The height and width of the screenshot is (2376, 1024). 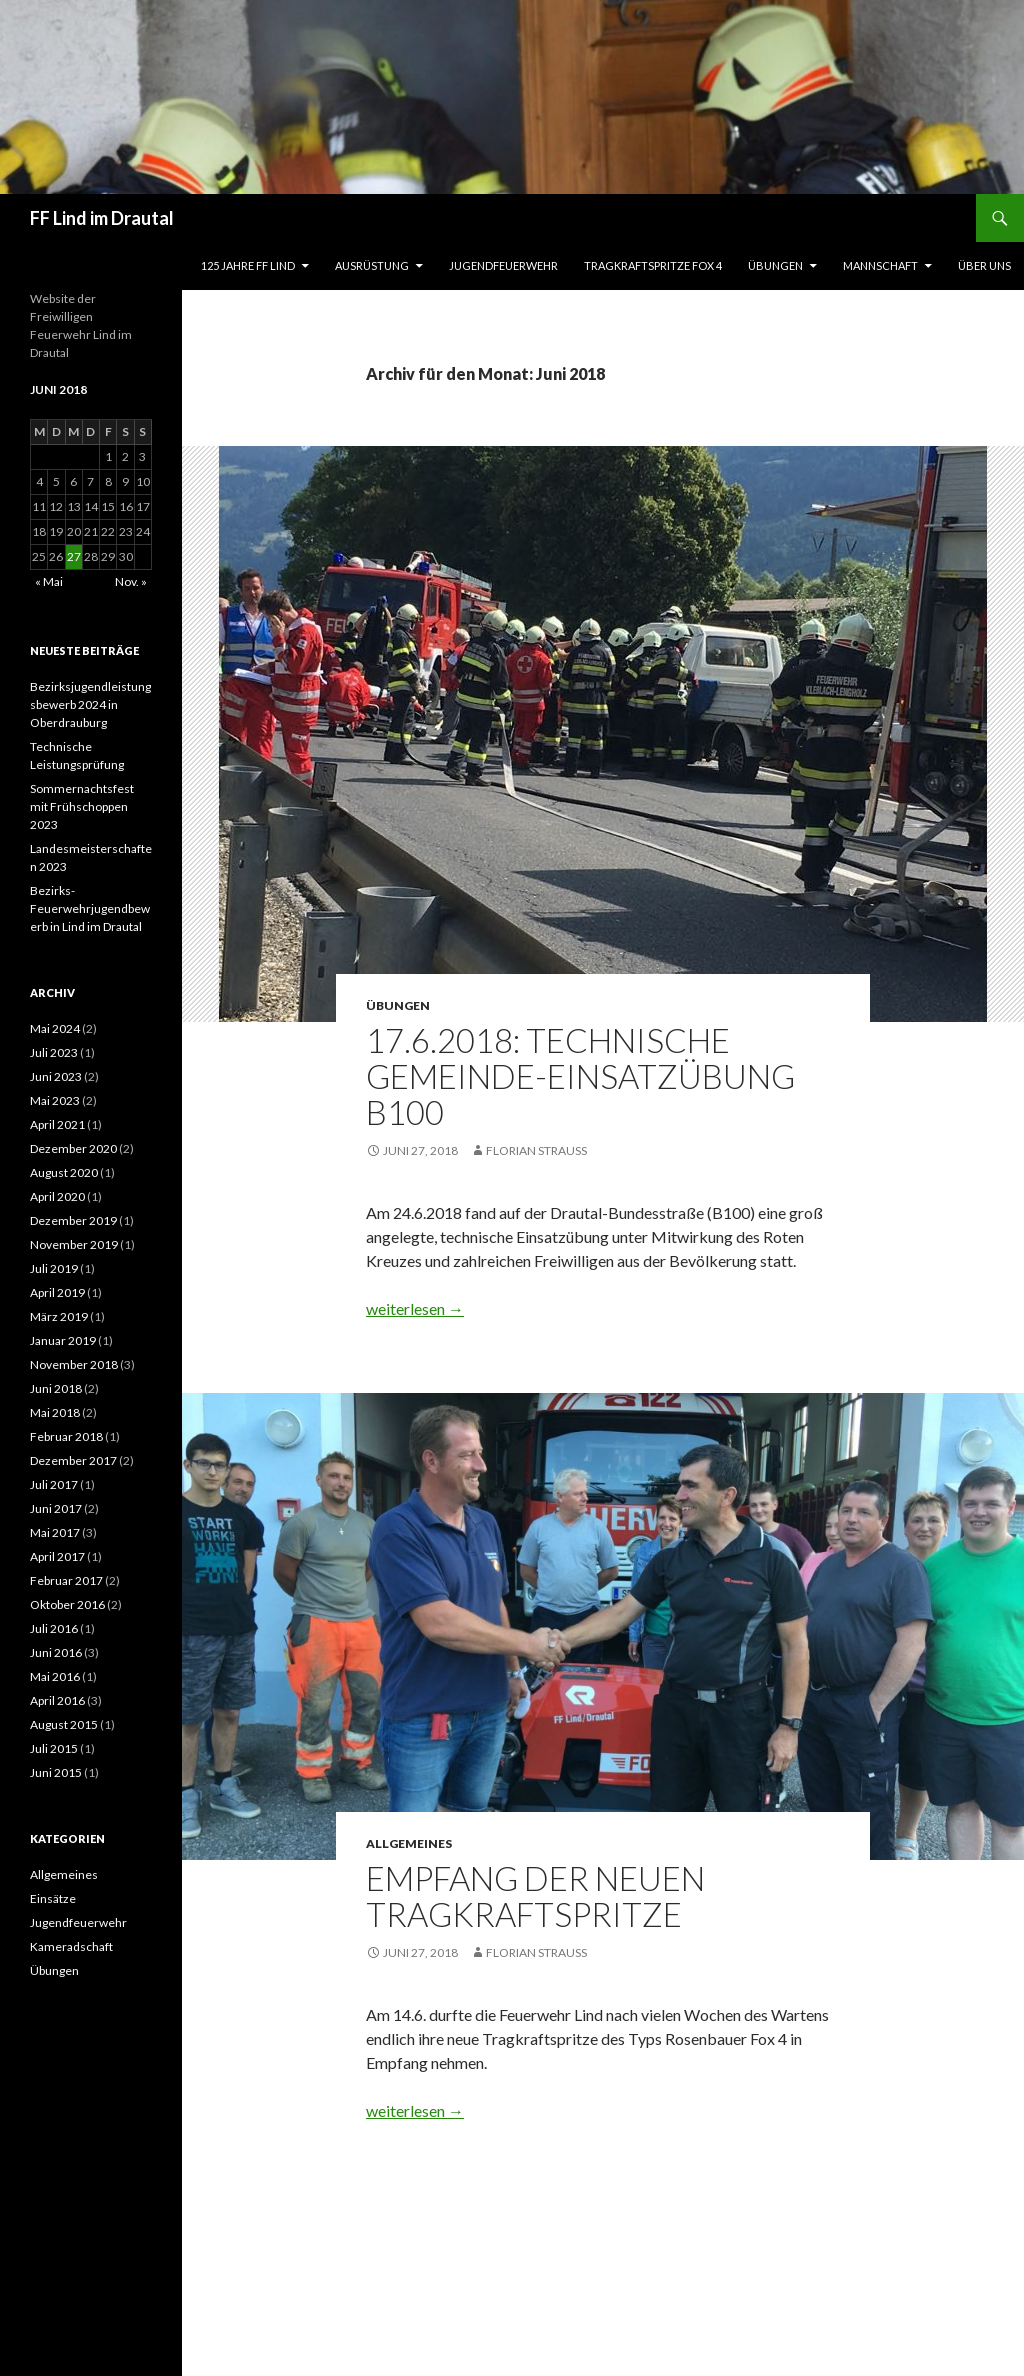 What do you see at coordinates (57, 1700) in the screenshot?
I see `April 2016` at bounding box center [57, 1700].